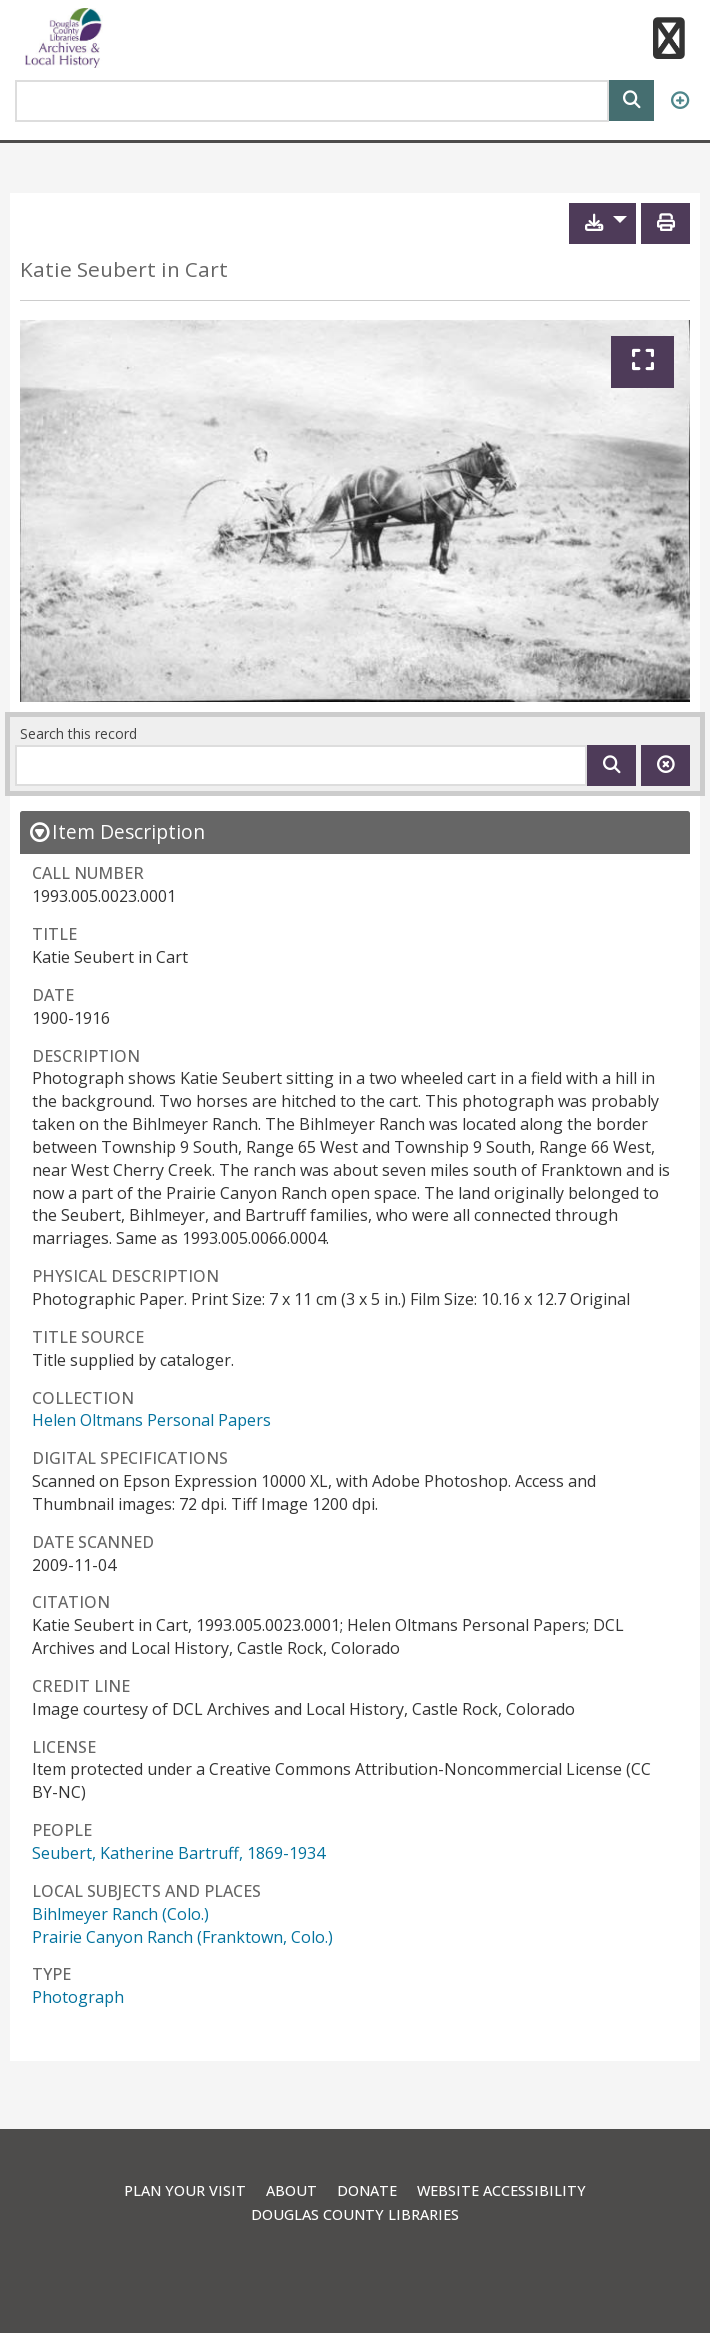 This screenshot has width=710, height=2333. Describe the element at coordinates (120, 1914) in the screenshot. I see `Bihlmeyer Ranch (Colo.)` at that location.